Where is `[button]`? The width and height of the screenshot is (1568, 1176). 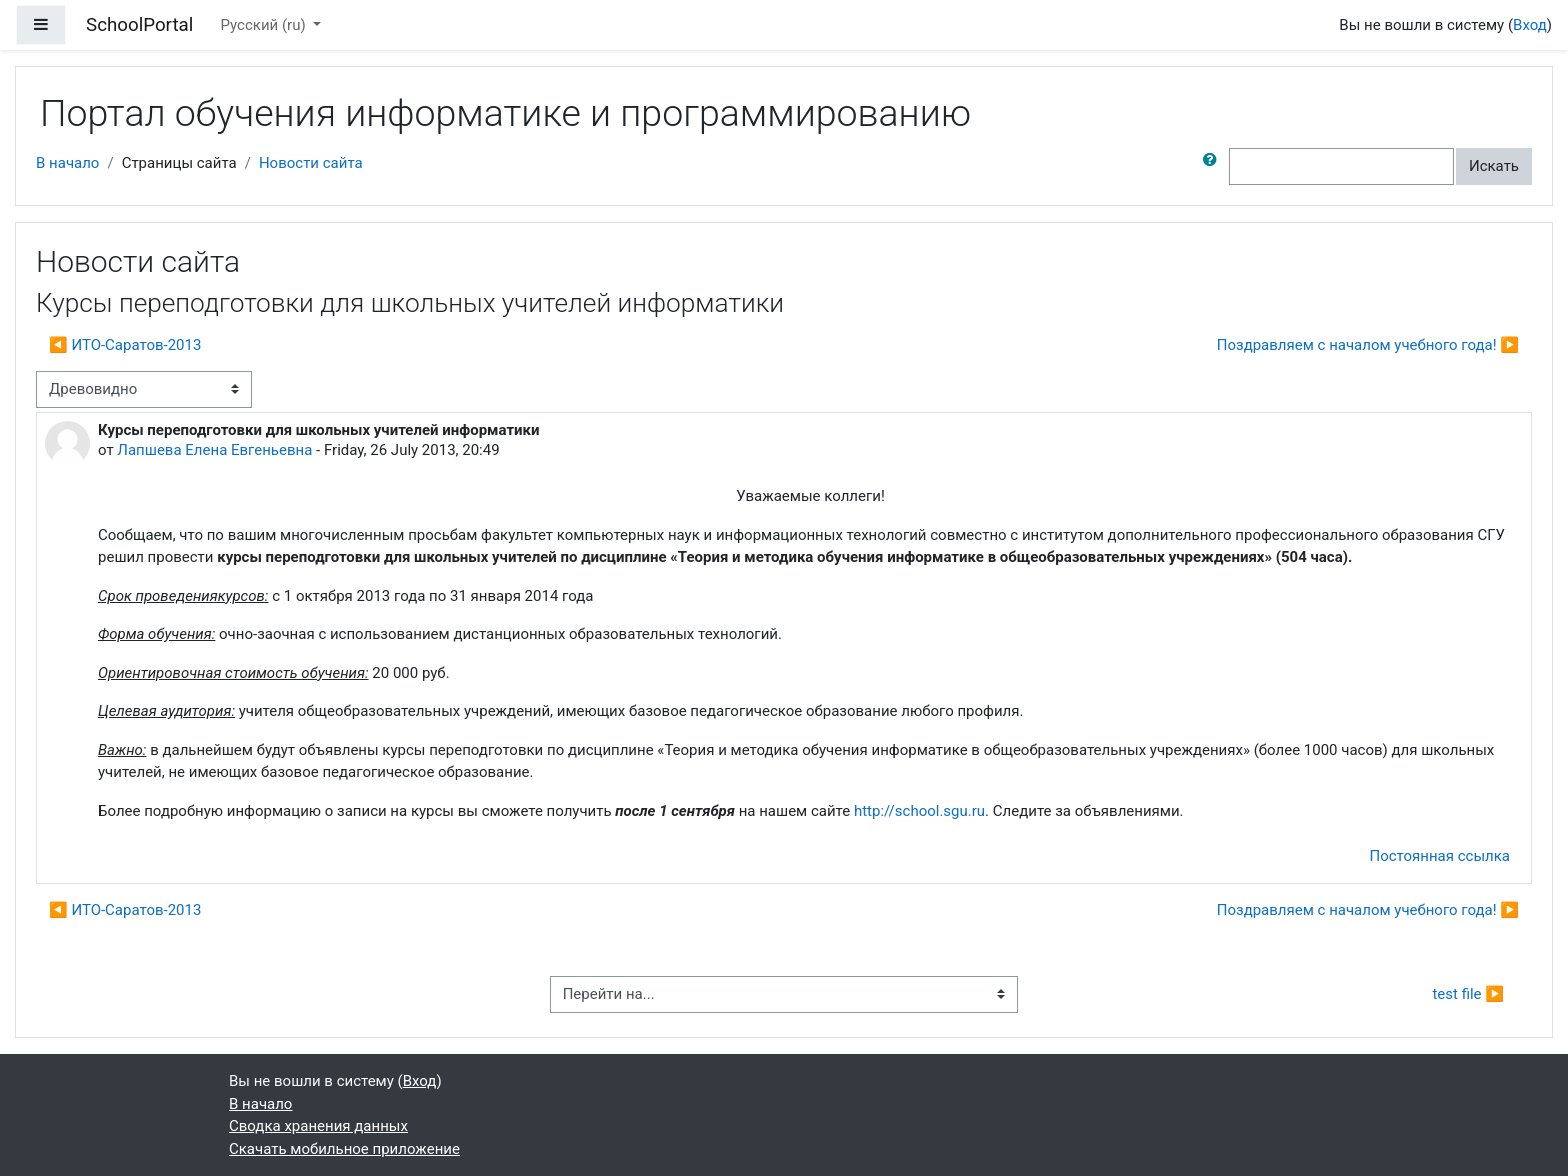 [button] is located at coordinates (1214, 166).